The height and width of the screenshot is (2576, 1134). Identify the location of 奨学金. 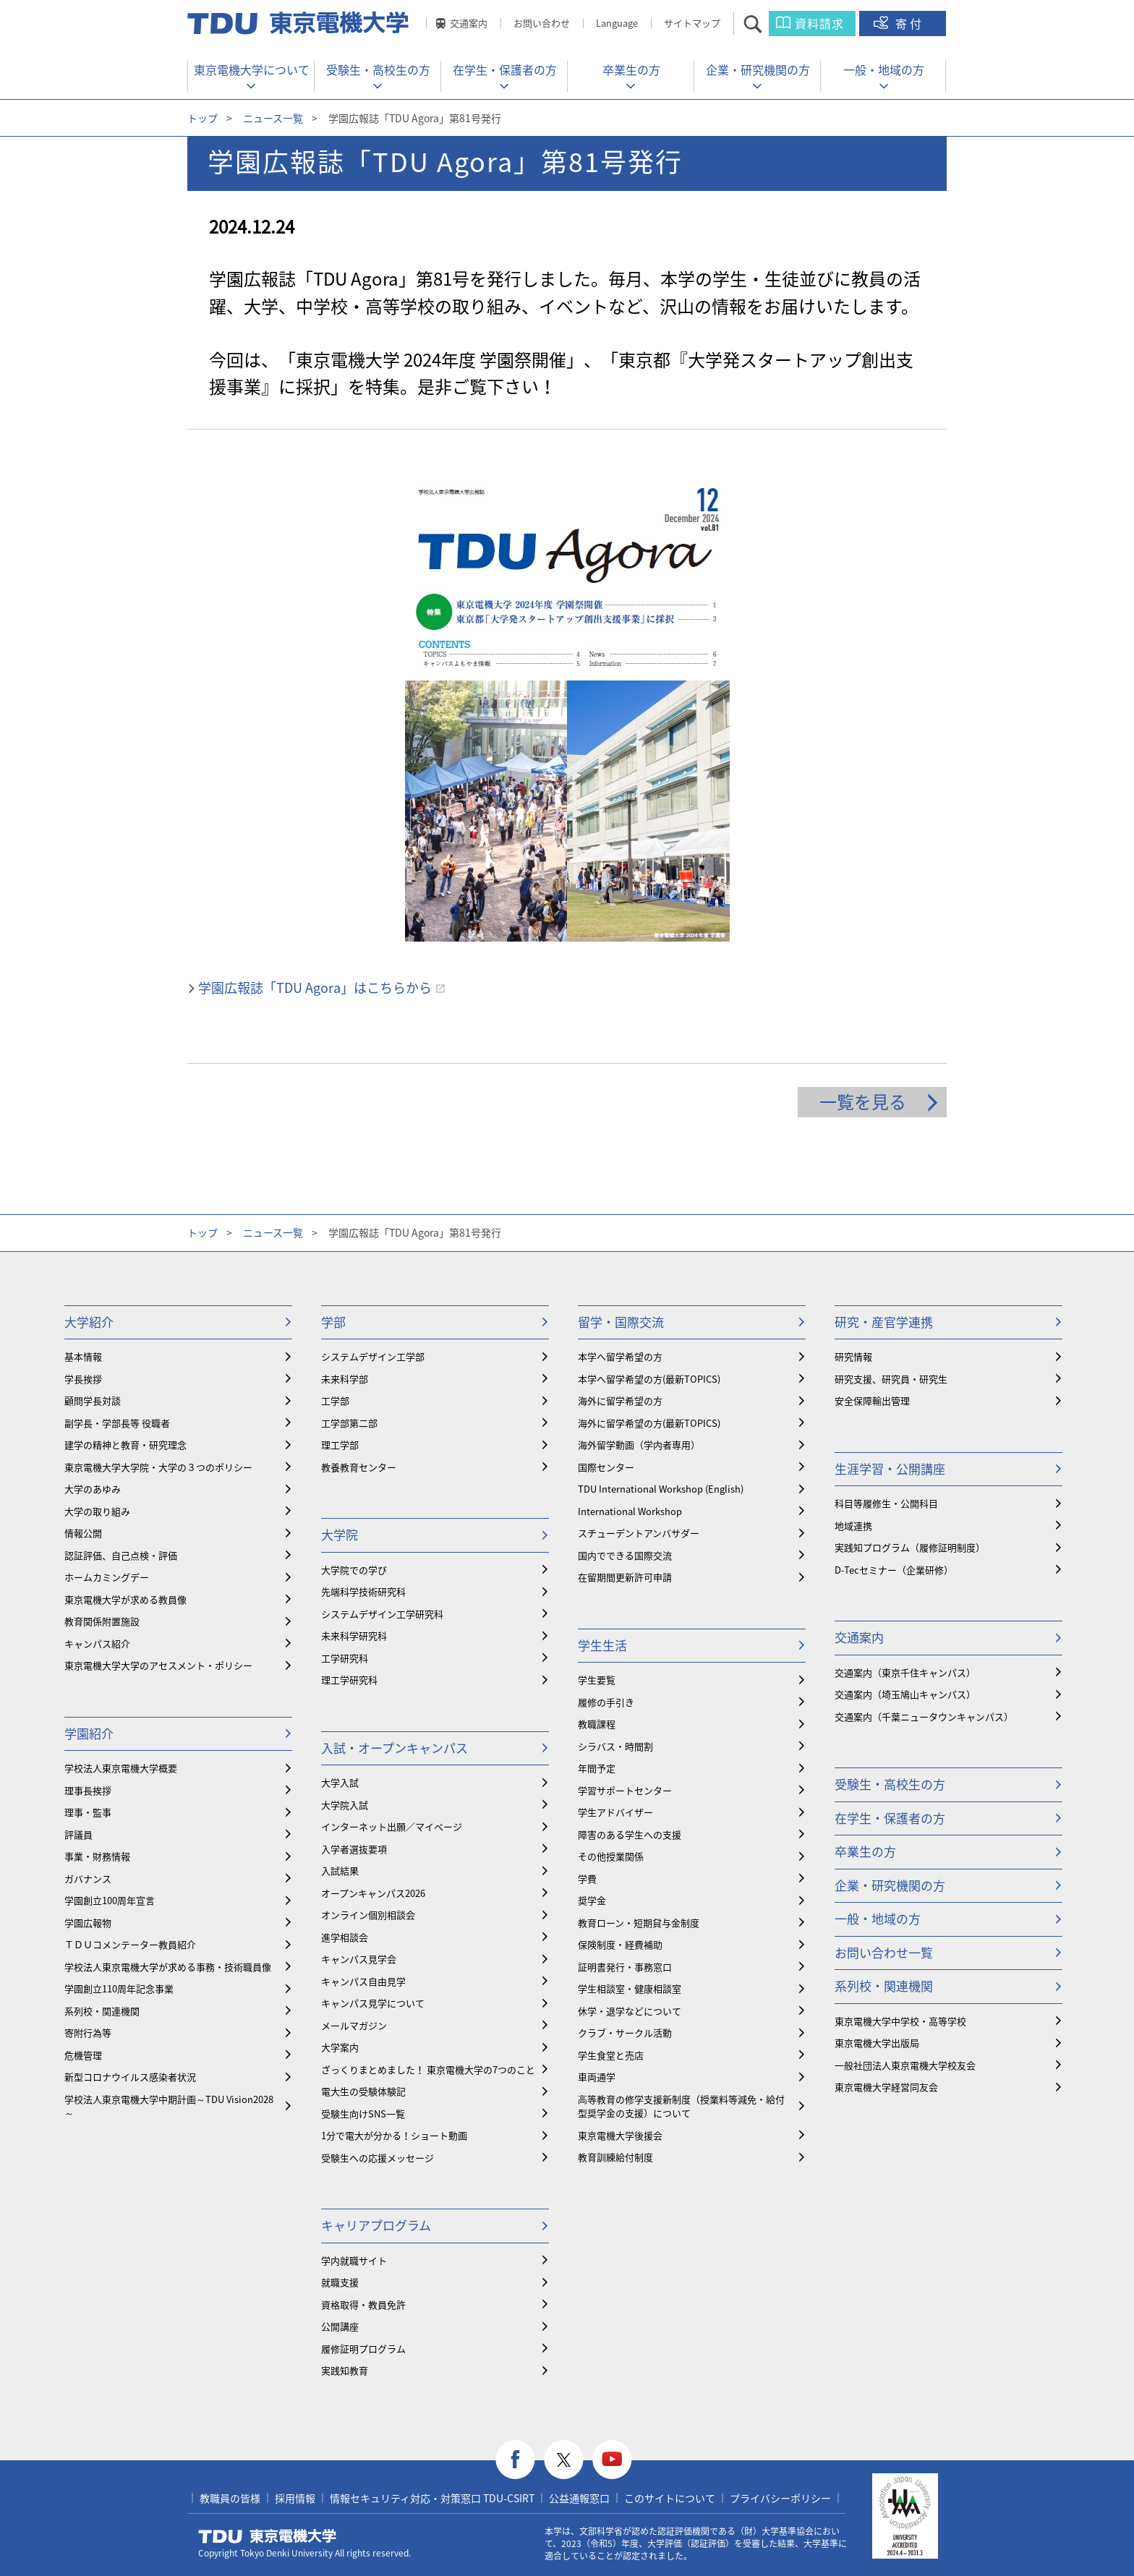
(592, 1900).